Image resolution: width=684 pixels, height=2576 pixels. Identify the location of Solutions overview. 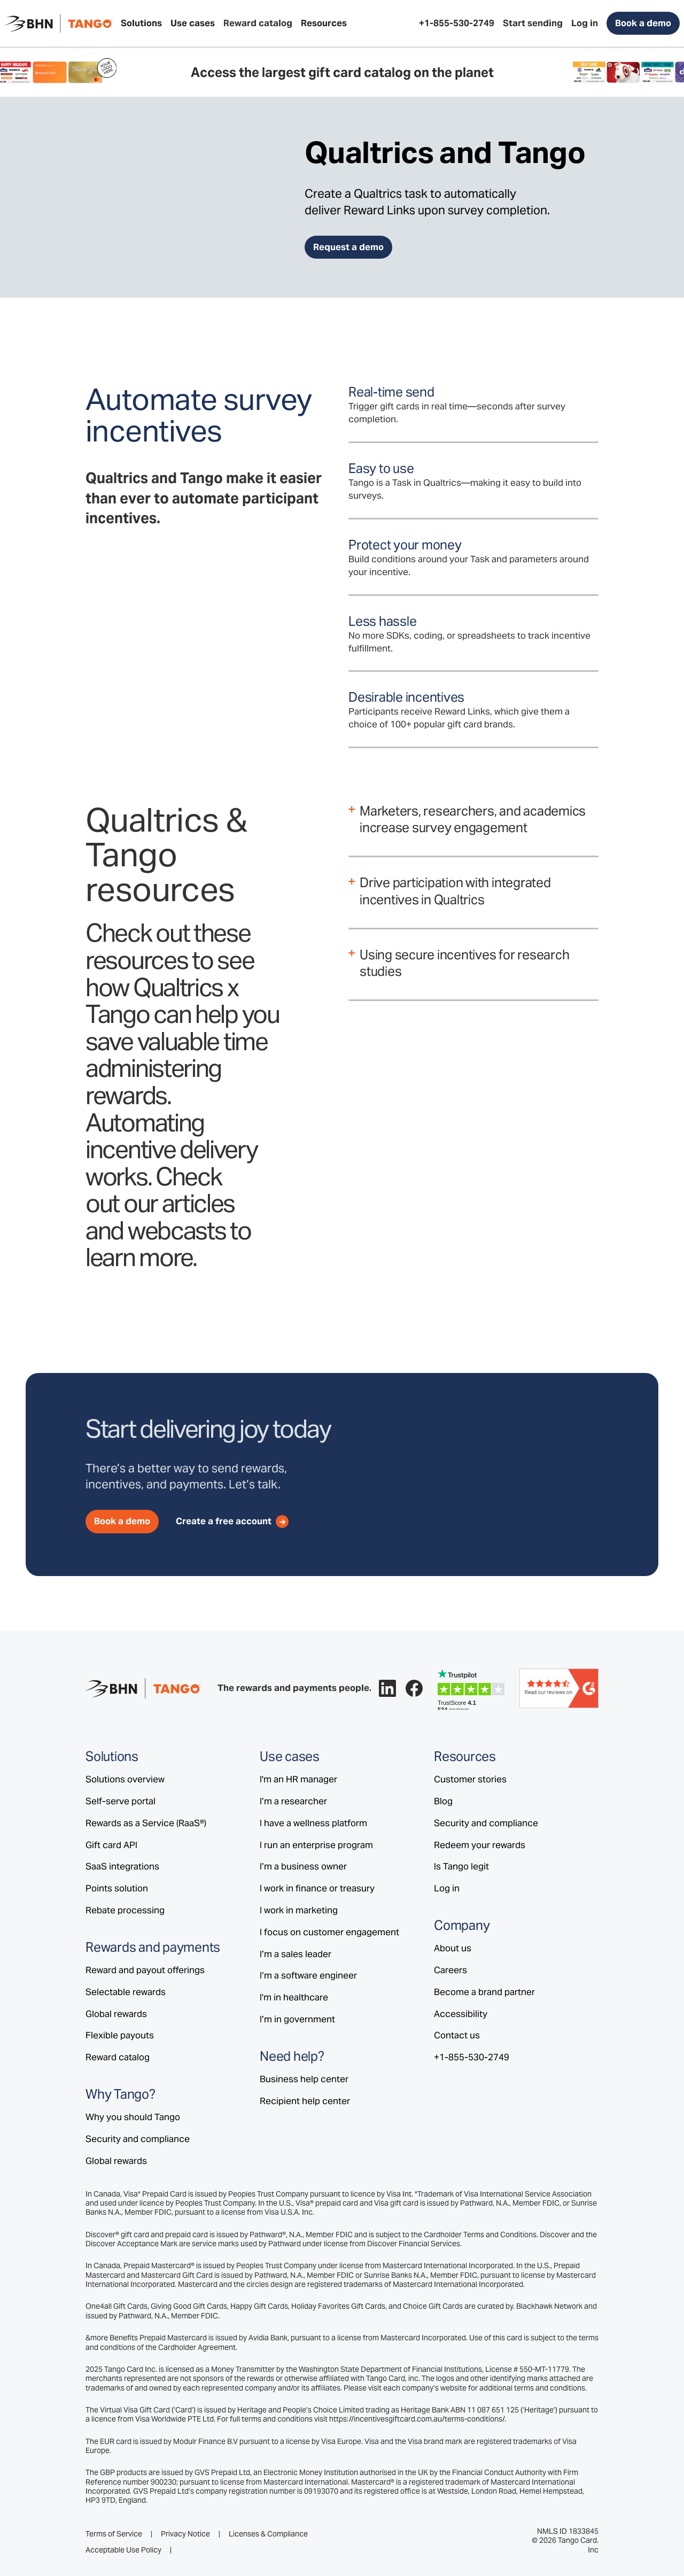
(125, 1779).